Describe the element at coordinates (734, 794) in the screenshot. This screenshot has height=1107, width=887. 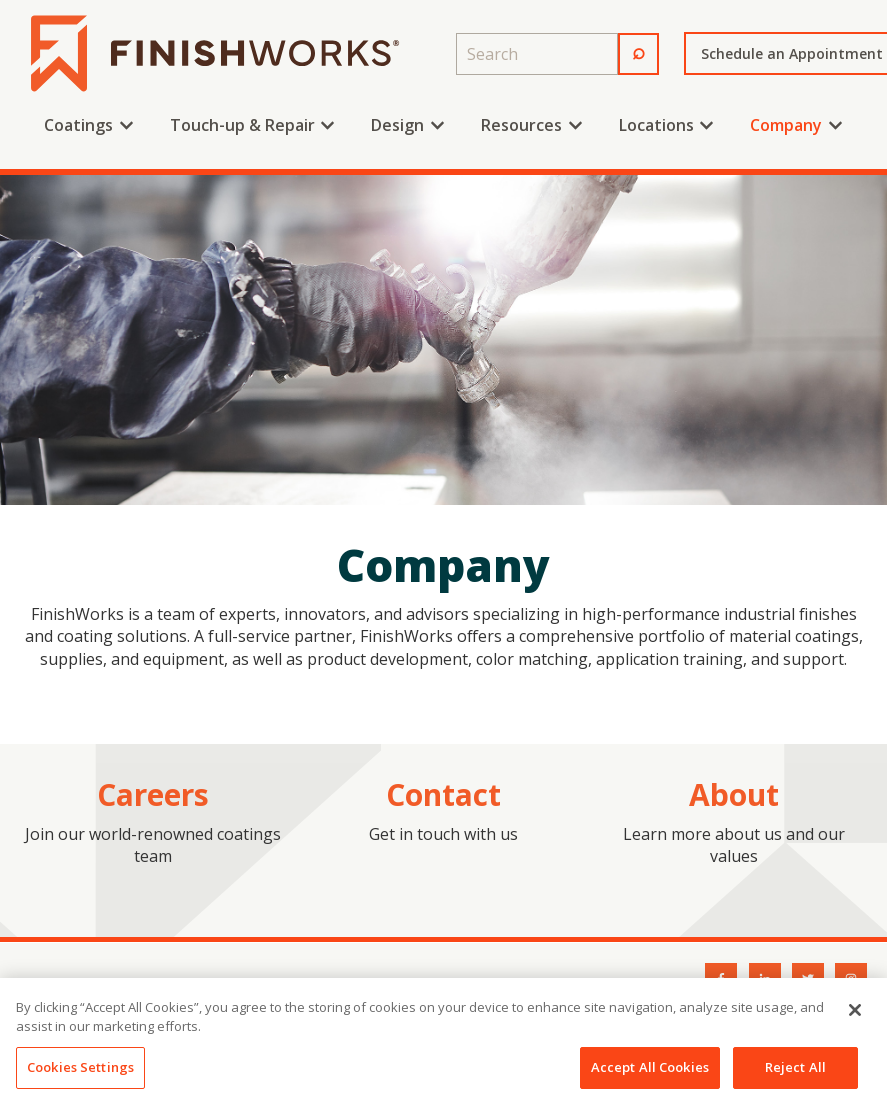
I see `About` at that location.